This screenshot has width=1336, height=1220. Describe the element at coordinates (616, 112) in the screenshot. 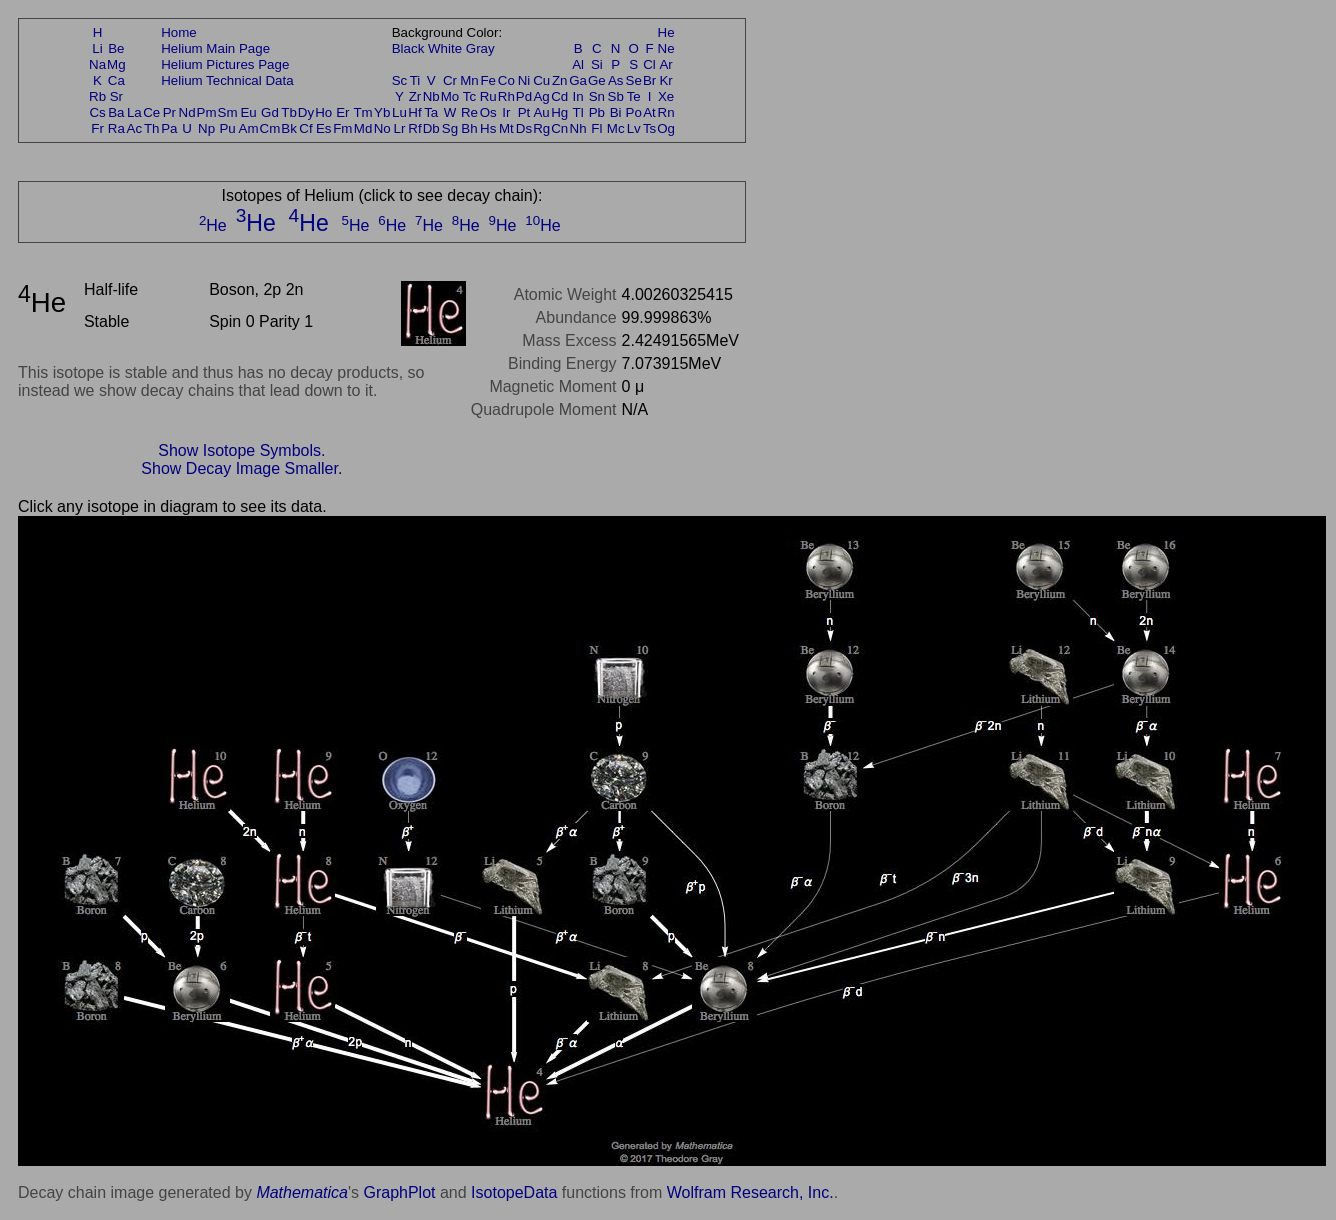

I see `Bi` at that location.